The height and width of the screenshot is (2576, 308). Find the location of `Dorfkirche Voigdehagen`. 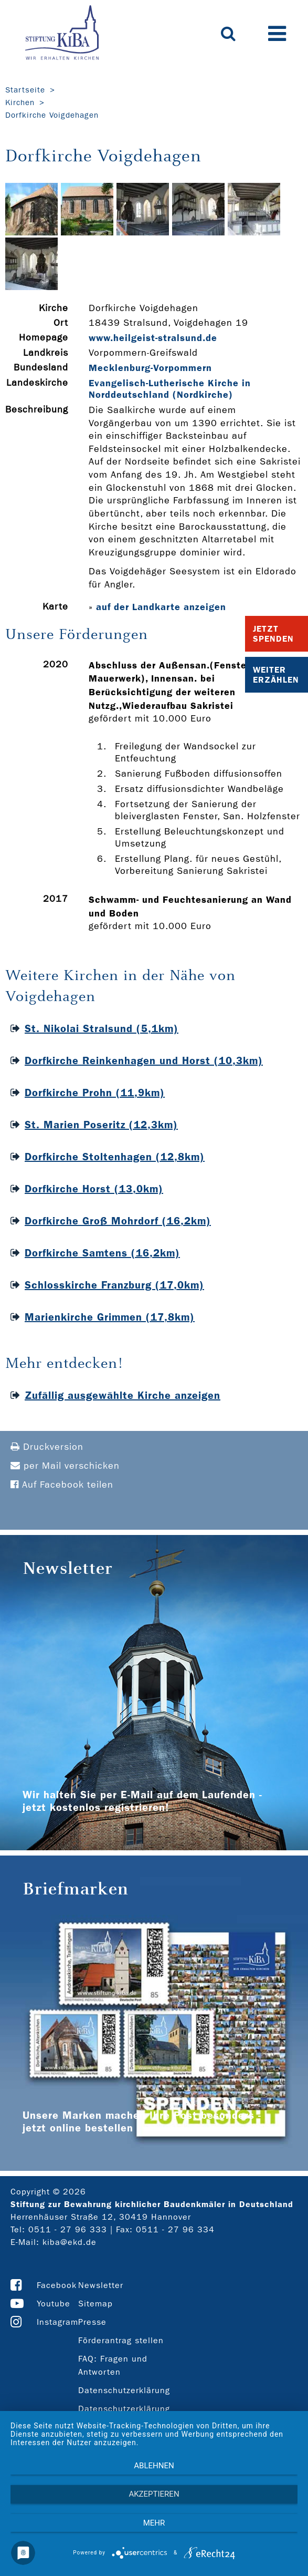

Dorfkirche Voigdehagen is located at coordinates (52, 115).